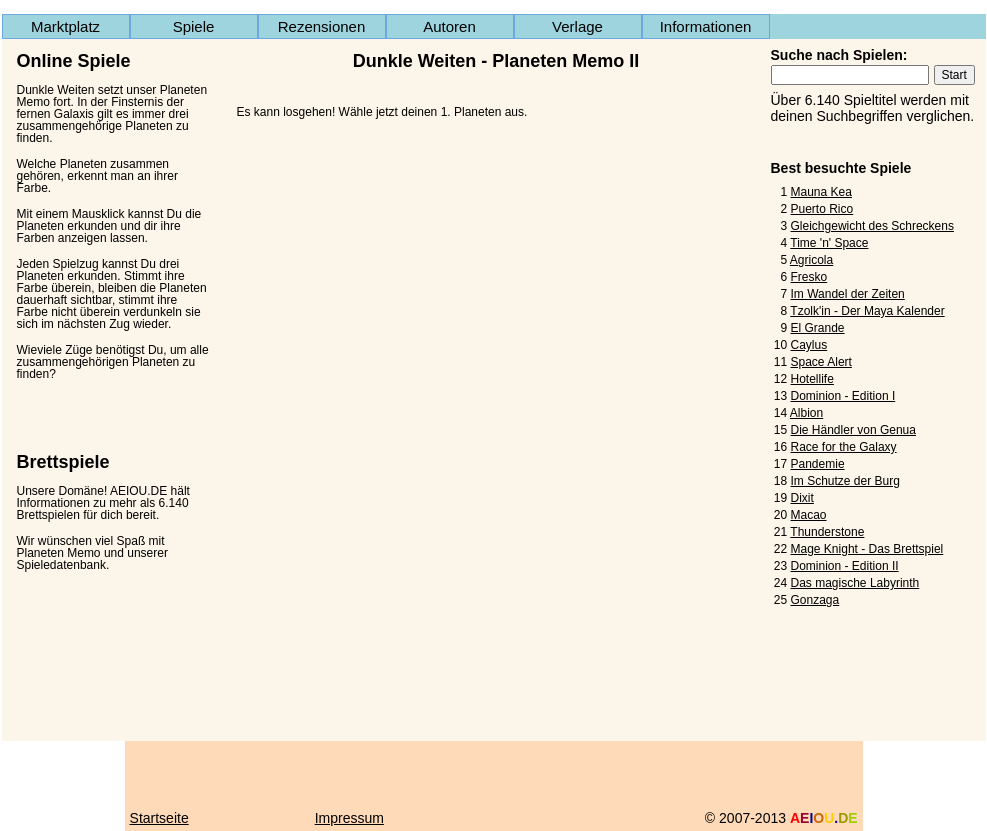 Image resolution: width=987 pixels, height=831 pixels. I want to click on Caylus, so click(809, 345).